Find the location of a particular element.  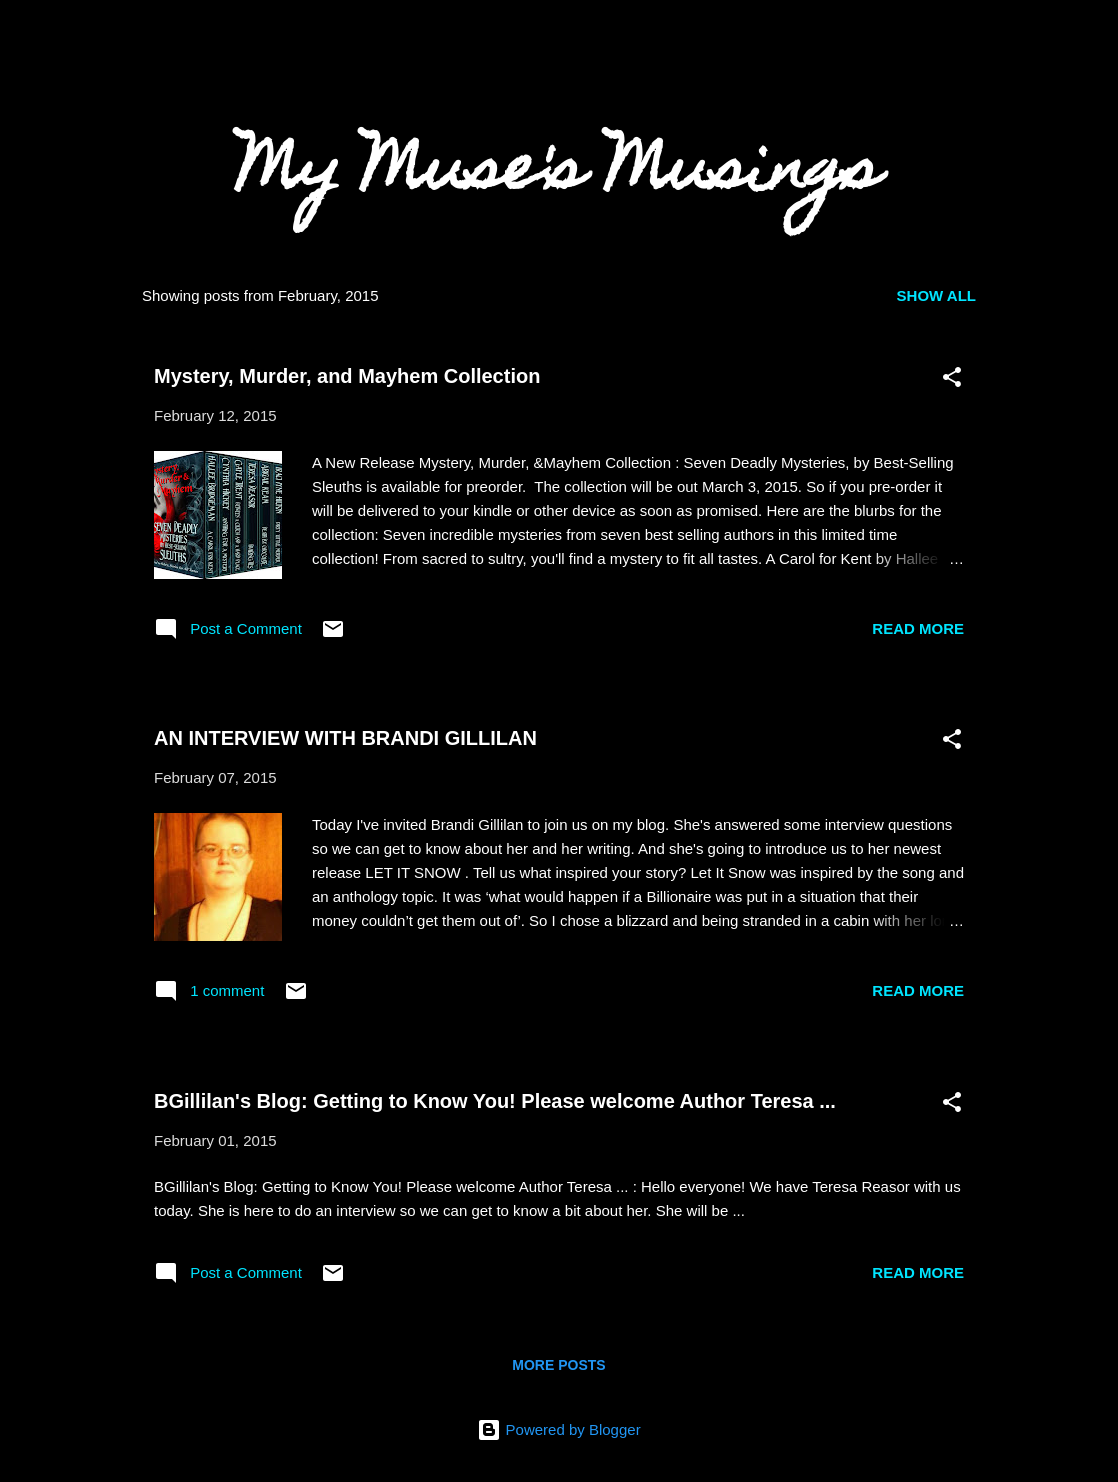

AN INTERVIEW WITH BRANDI GILLILAN is located at coordinates (345, 738).